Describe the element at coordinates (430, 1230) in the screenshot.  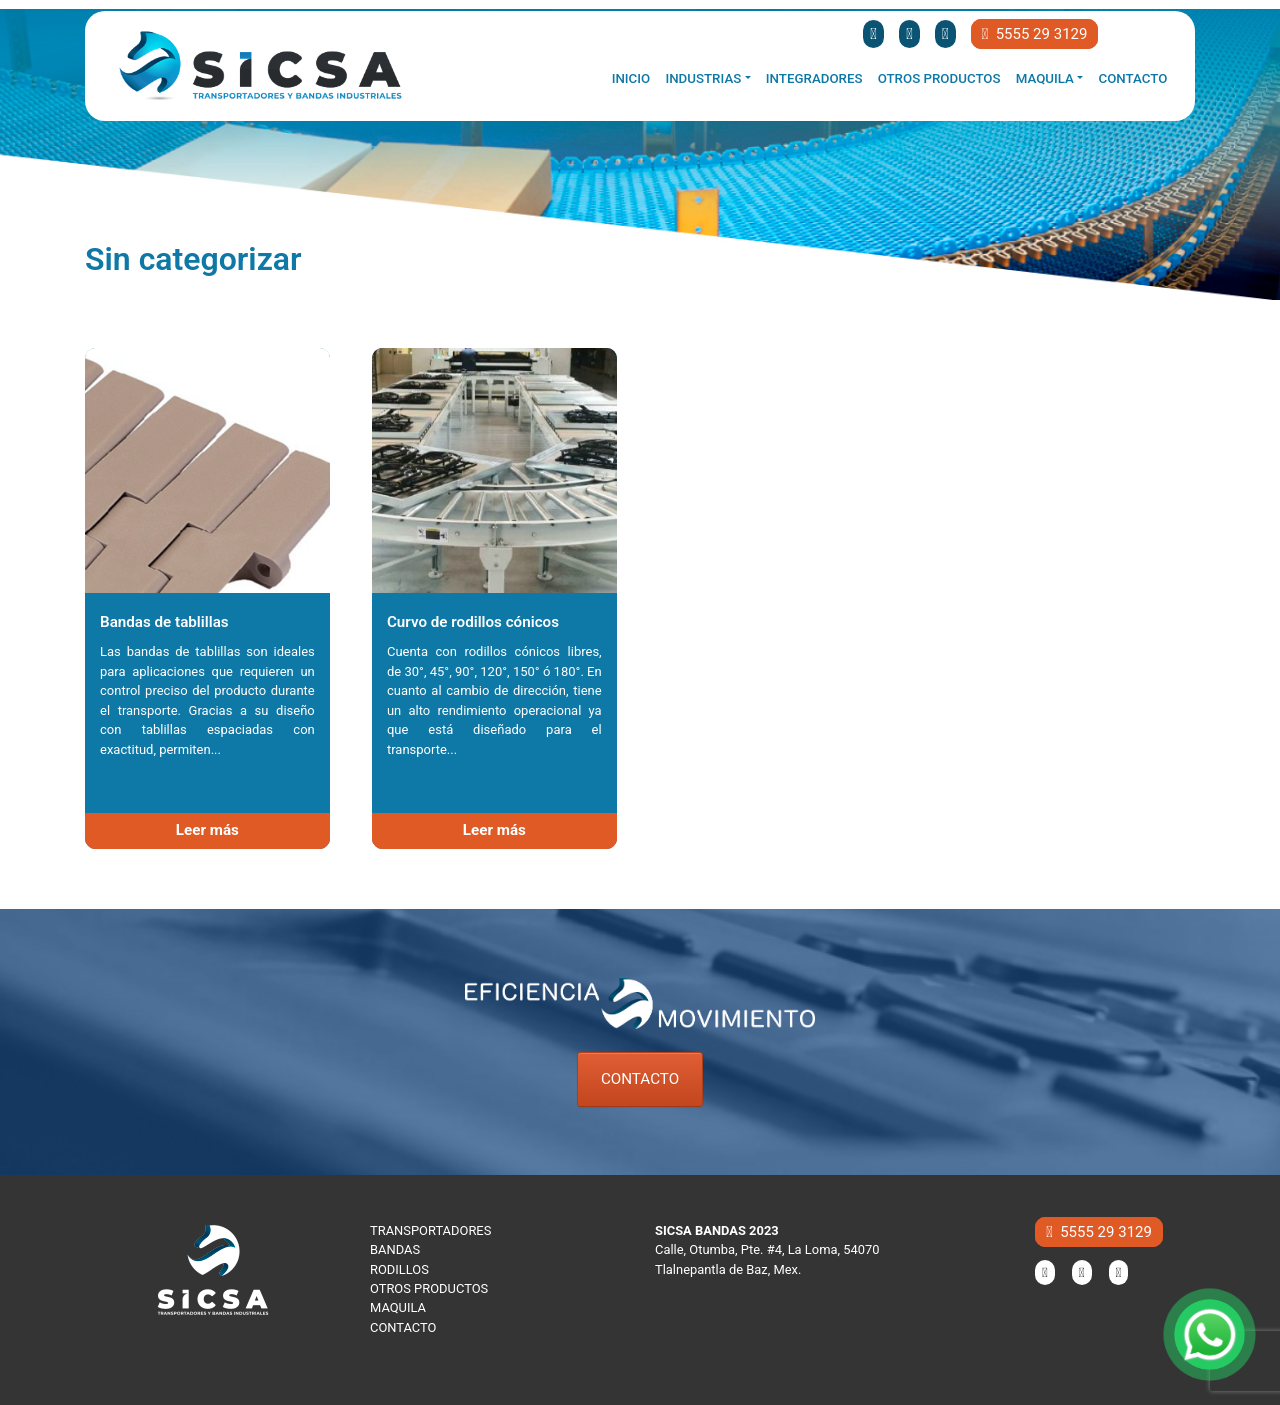
I see `TRANSPORTADORES` at that location.